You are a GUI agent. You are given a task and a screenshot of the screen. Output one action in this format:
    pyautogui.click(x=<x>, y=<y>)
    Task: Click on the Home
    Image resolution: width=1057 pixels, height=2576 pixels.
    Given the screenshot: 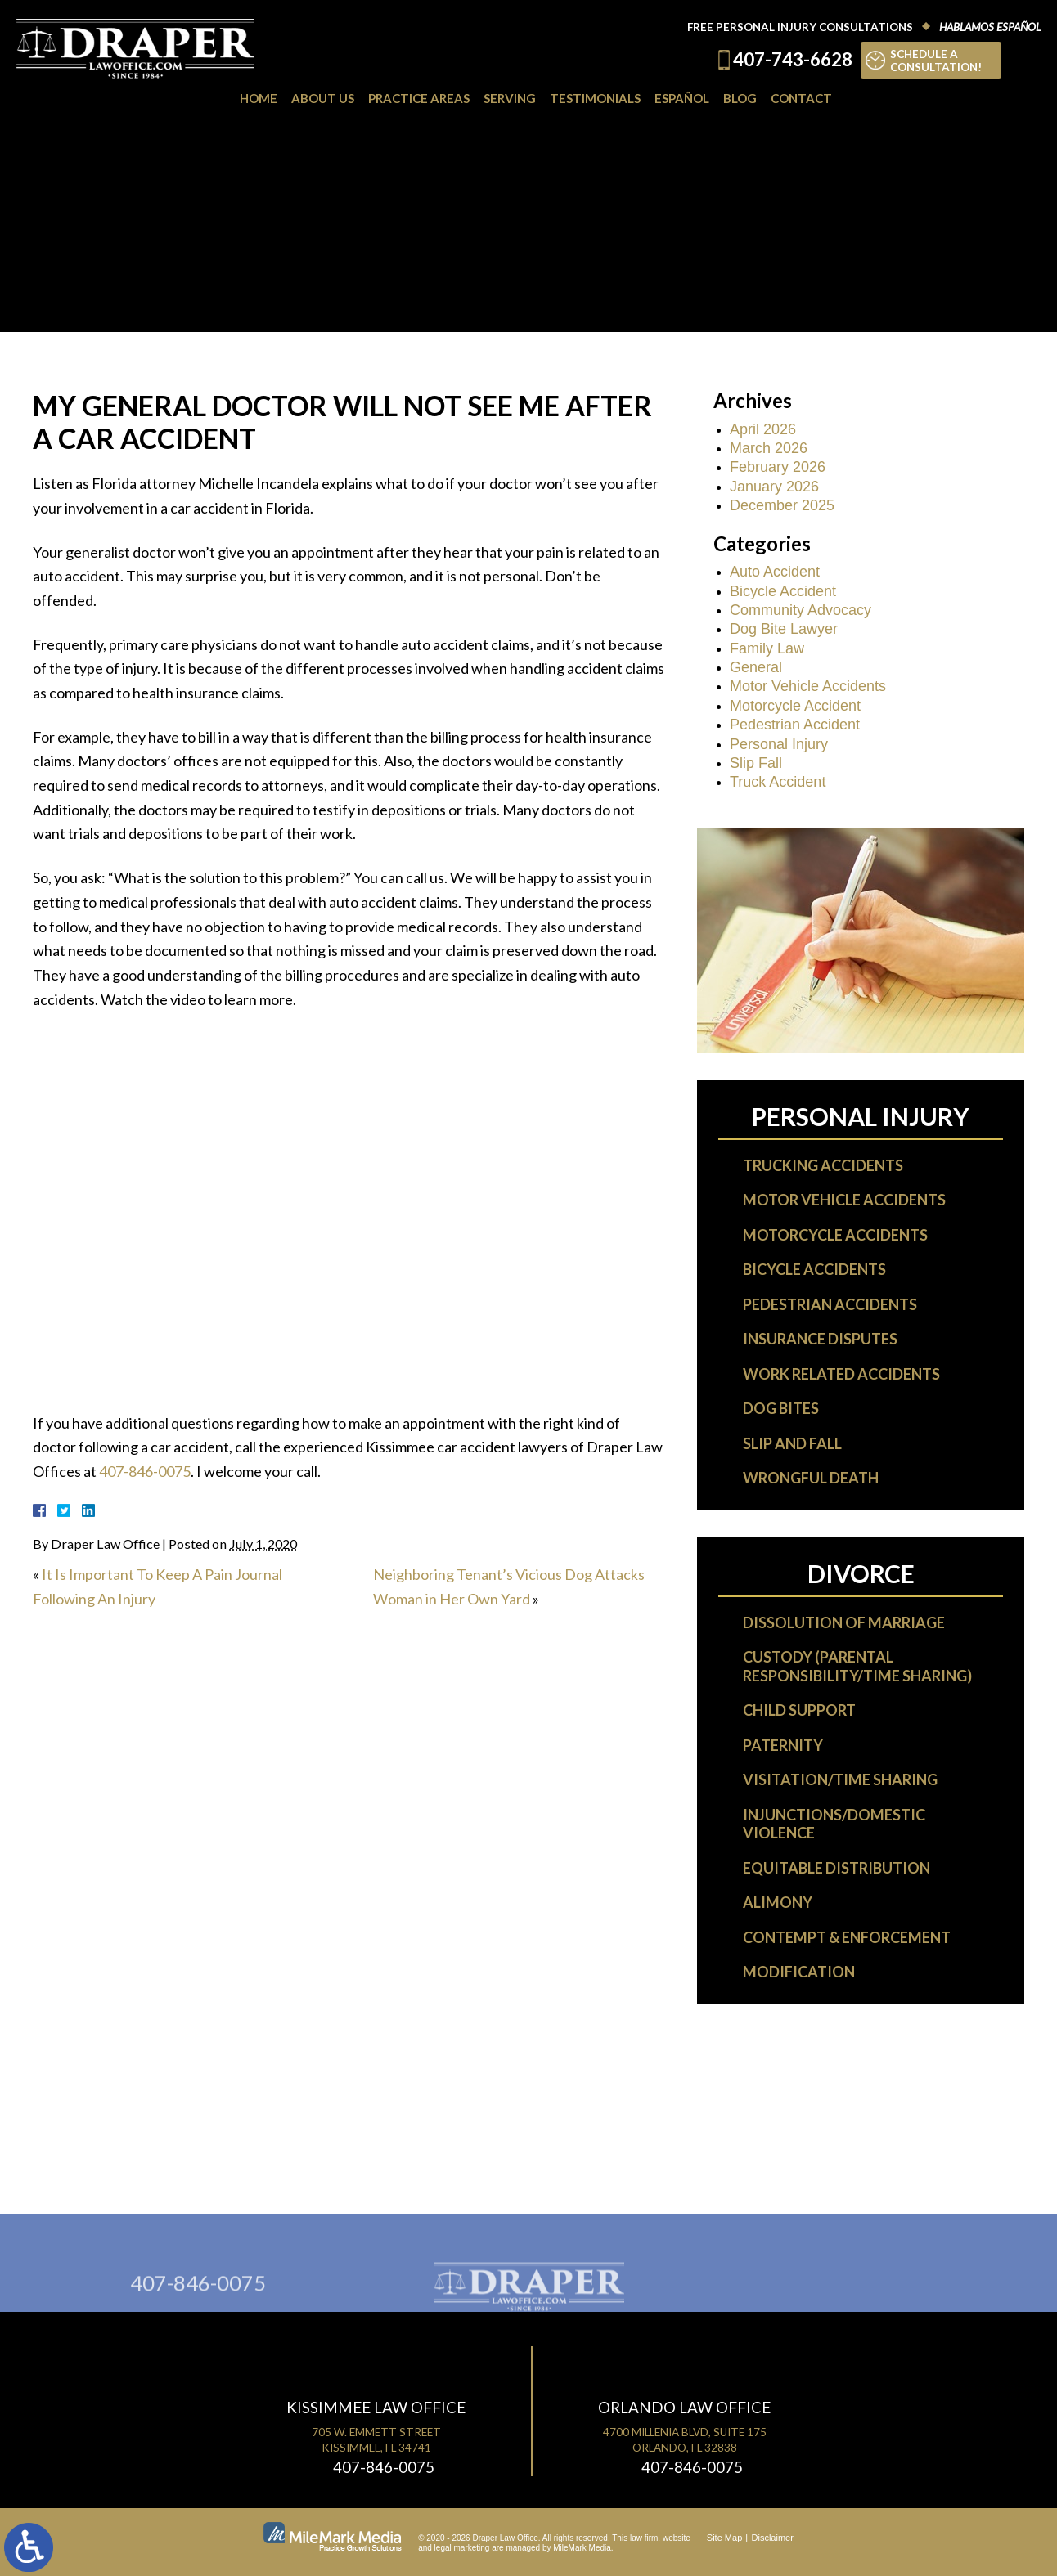 What is the action you would take?
    pyautogui.click(x=258, y=98)
    